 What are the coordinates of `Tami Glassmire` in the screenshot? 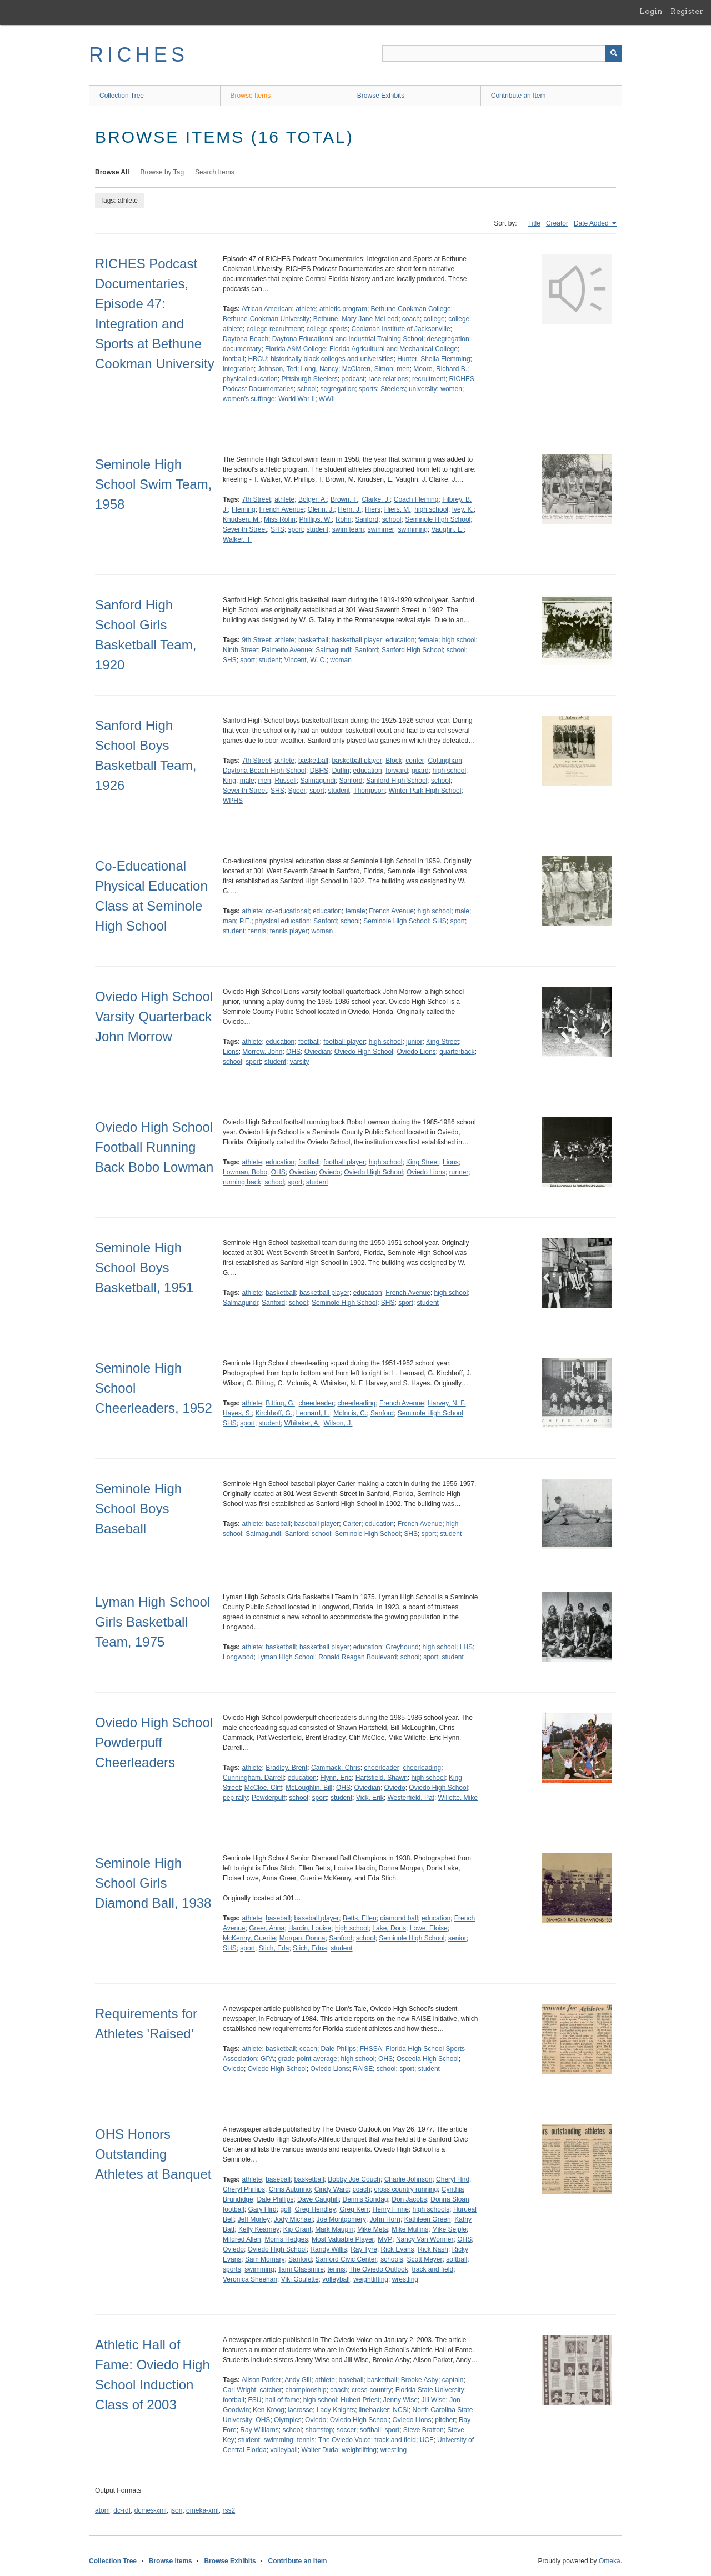 It's located at (301, 2269).